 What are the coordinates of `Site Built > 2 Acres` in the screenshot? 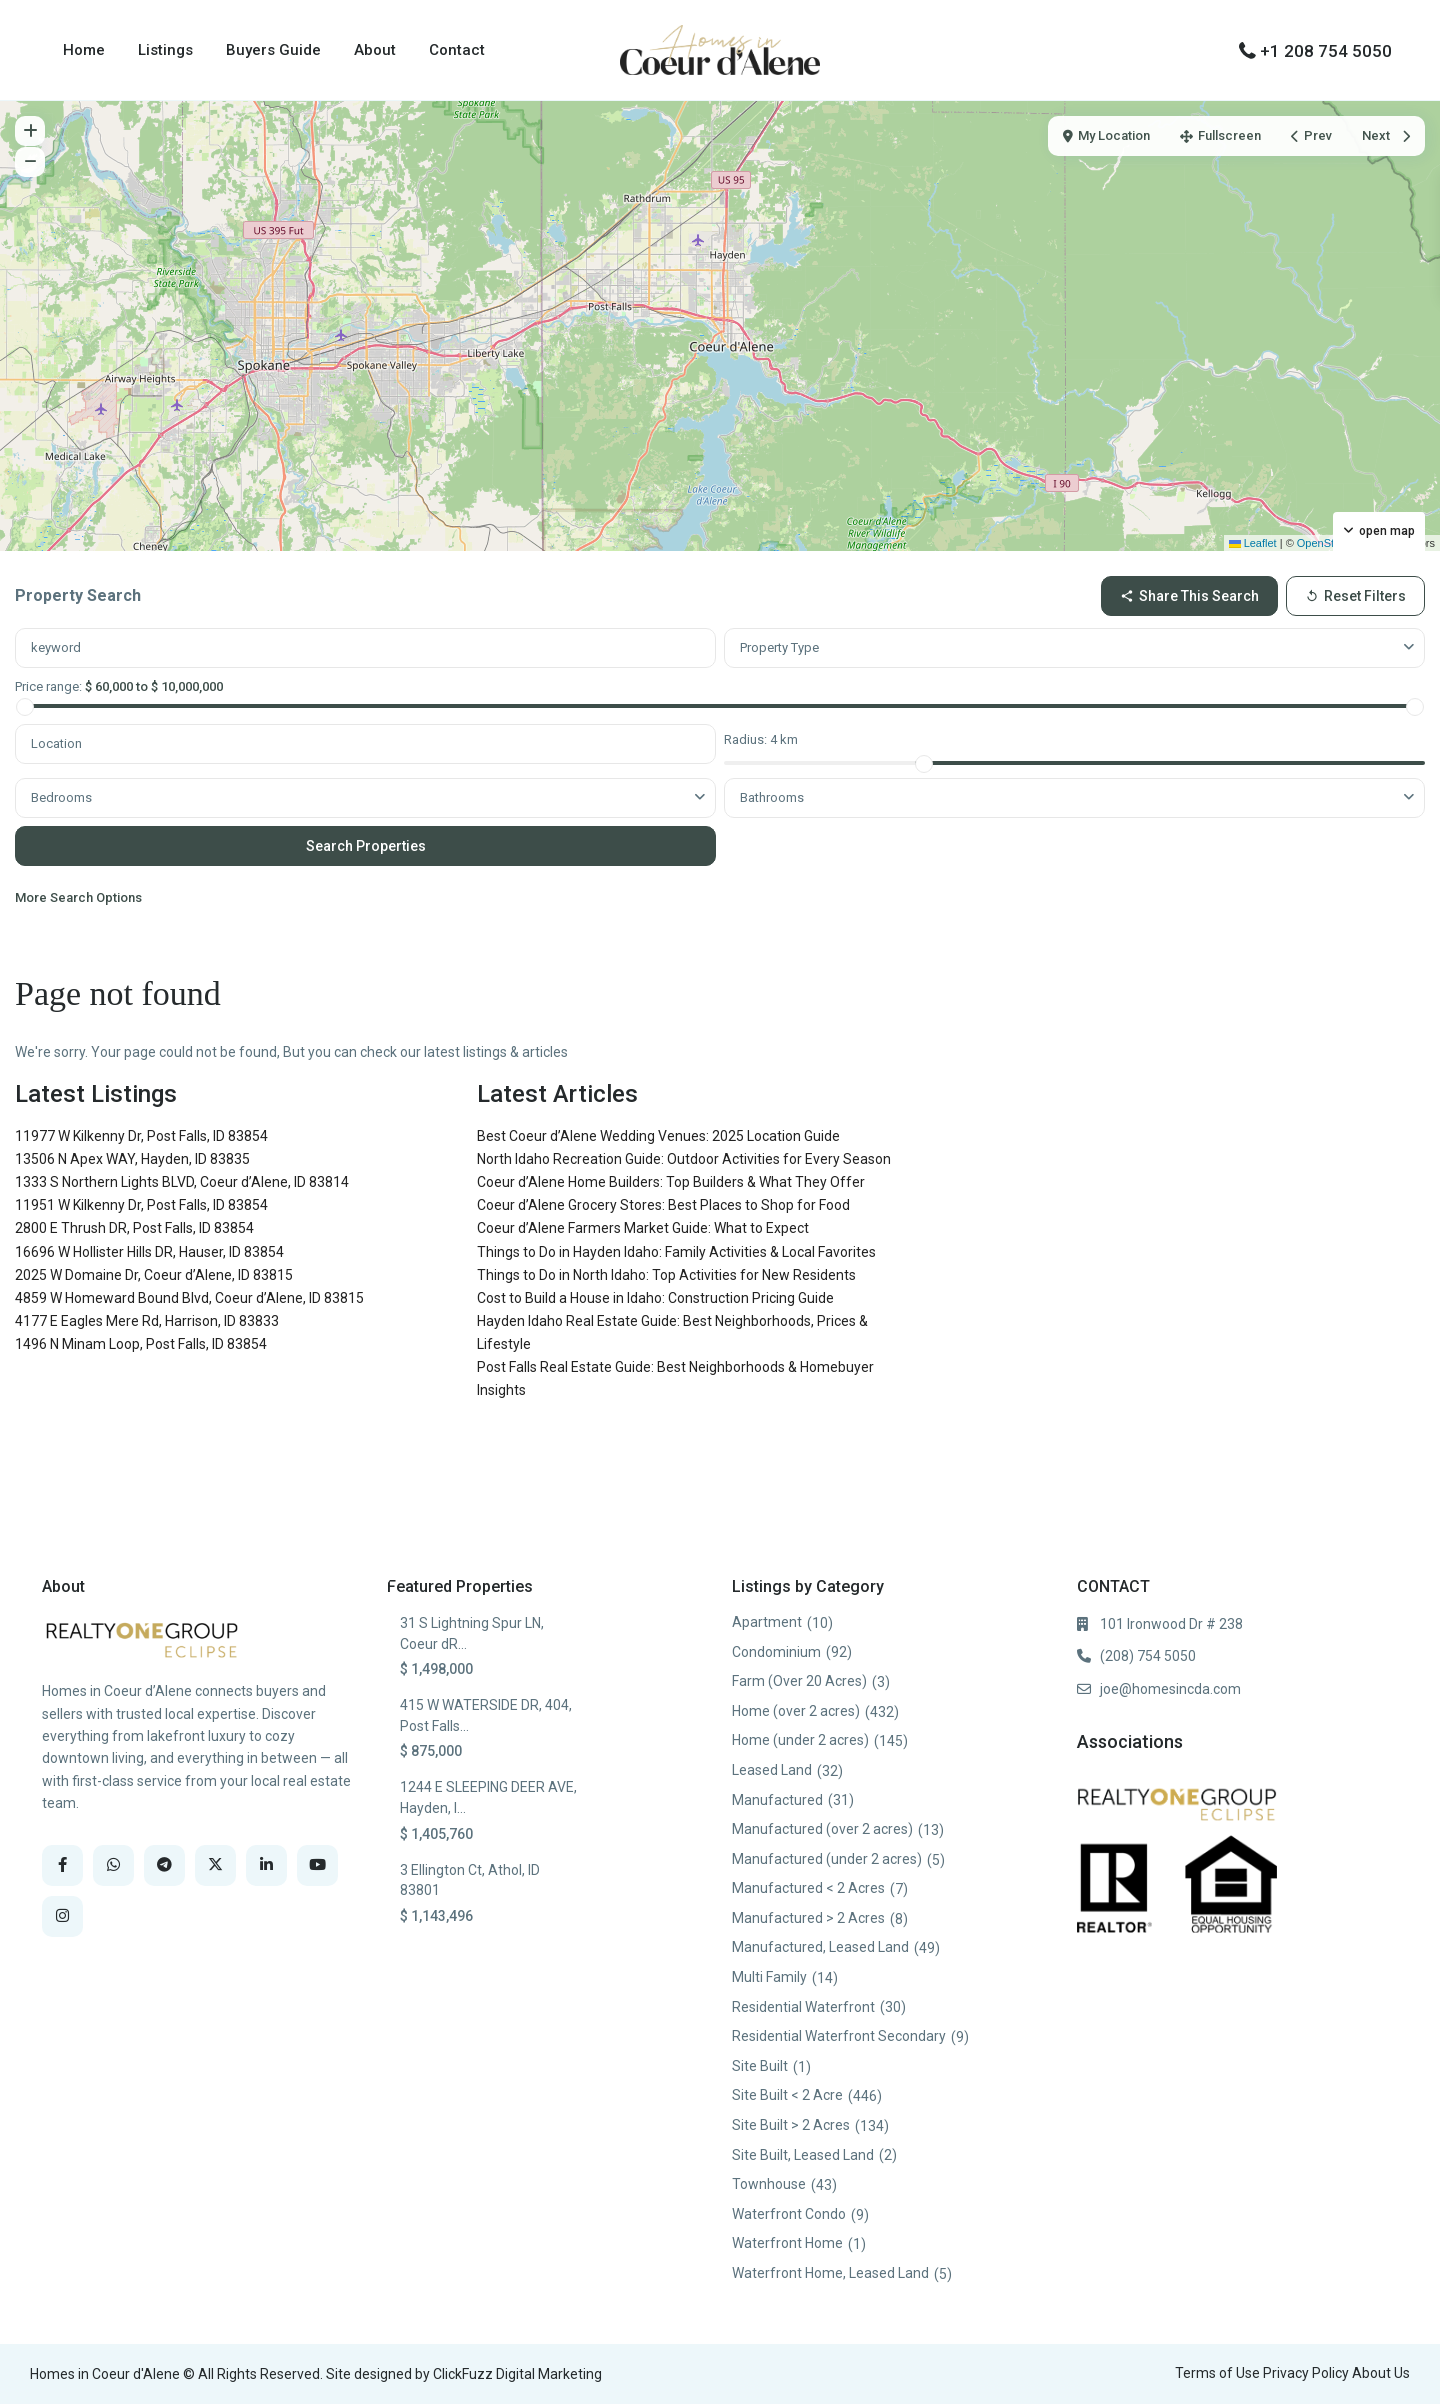 It's located at (791, 2125).